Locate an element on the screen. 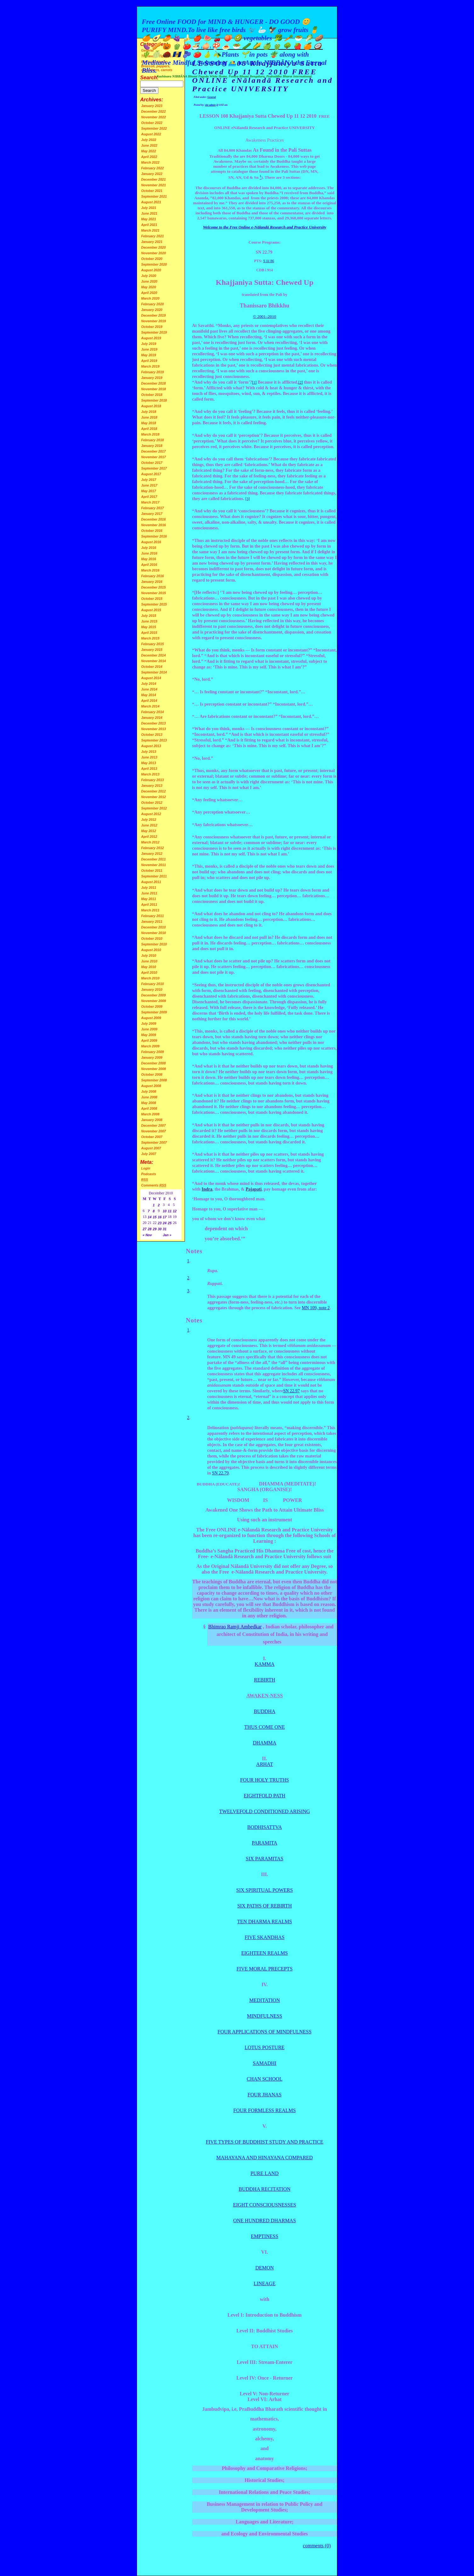 The width and height of the screenshot is (474, 2576). August 2009 is located at coordinates (151, 1018).